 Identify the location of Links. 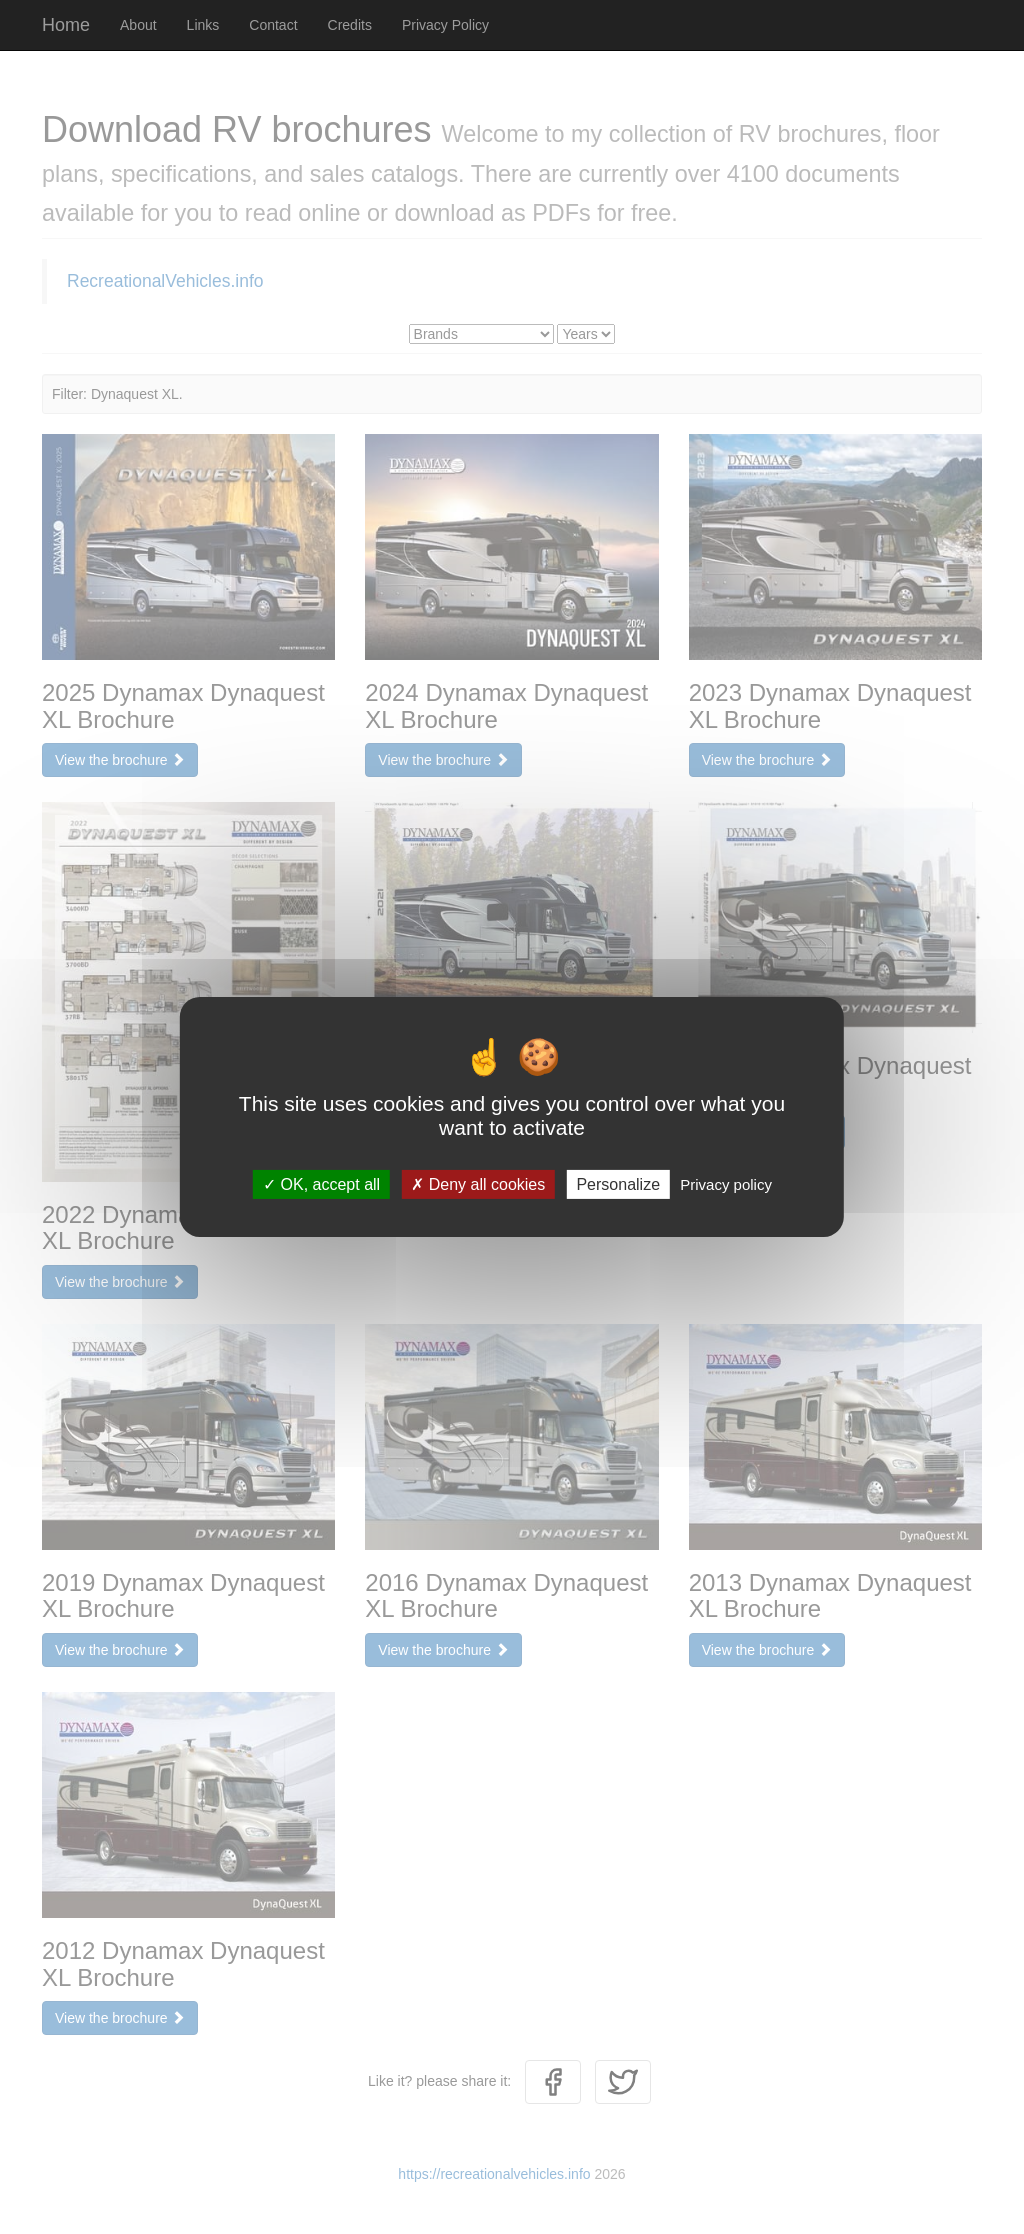
(203, 25).